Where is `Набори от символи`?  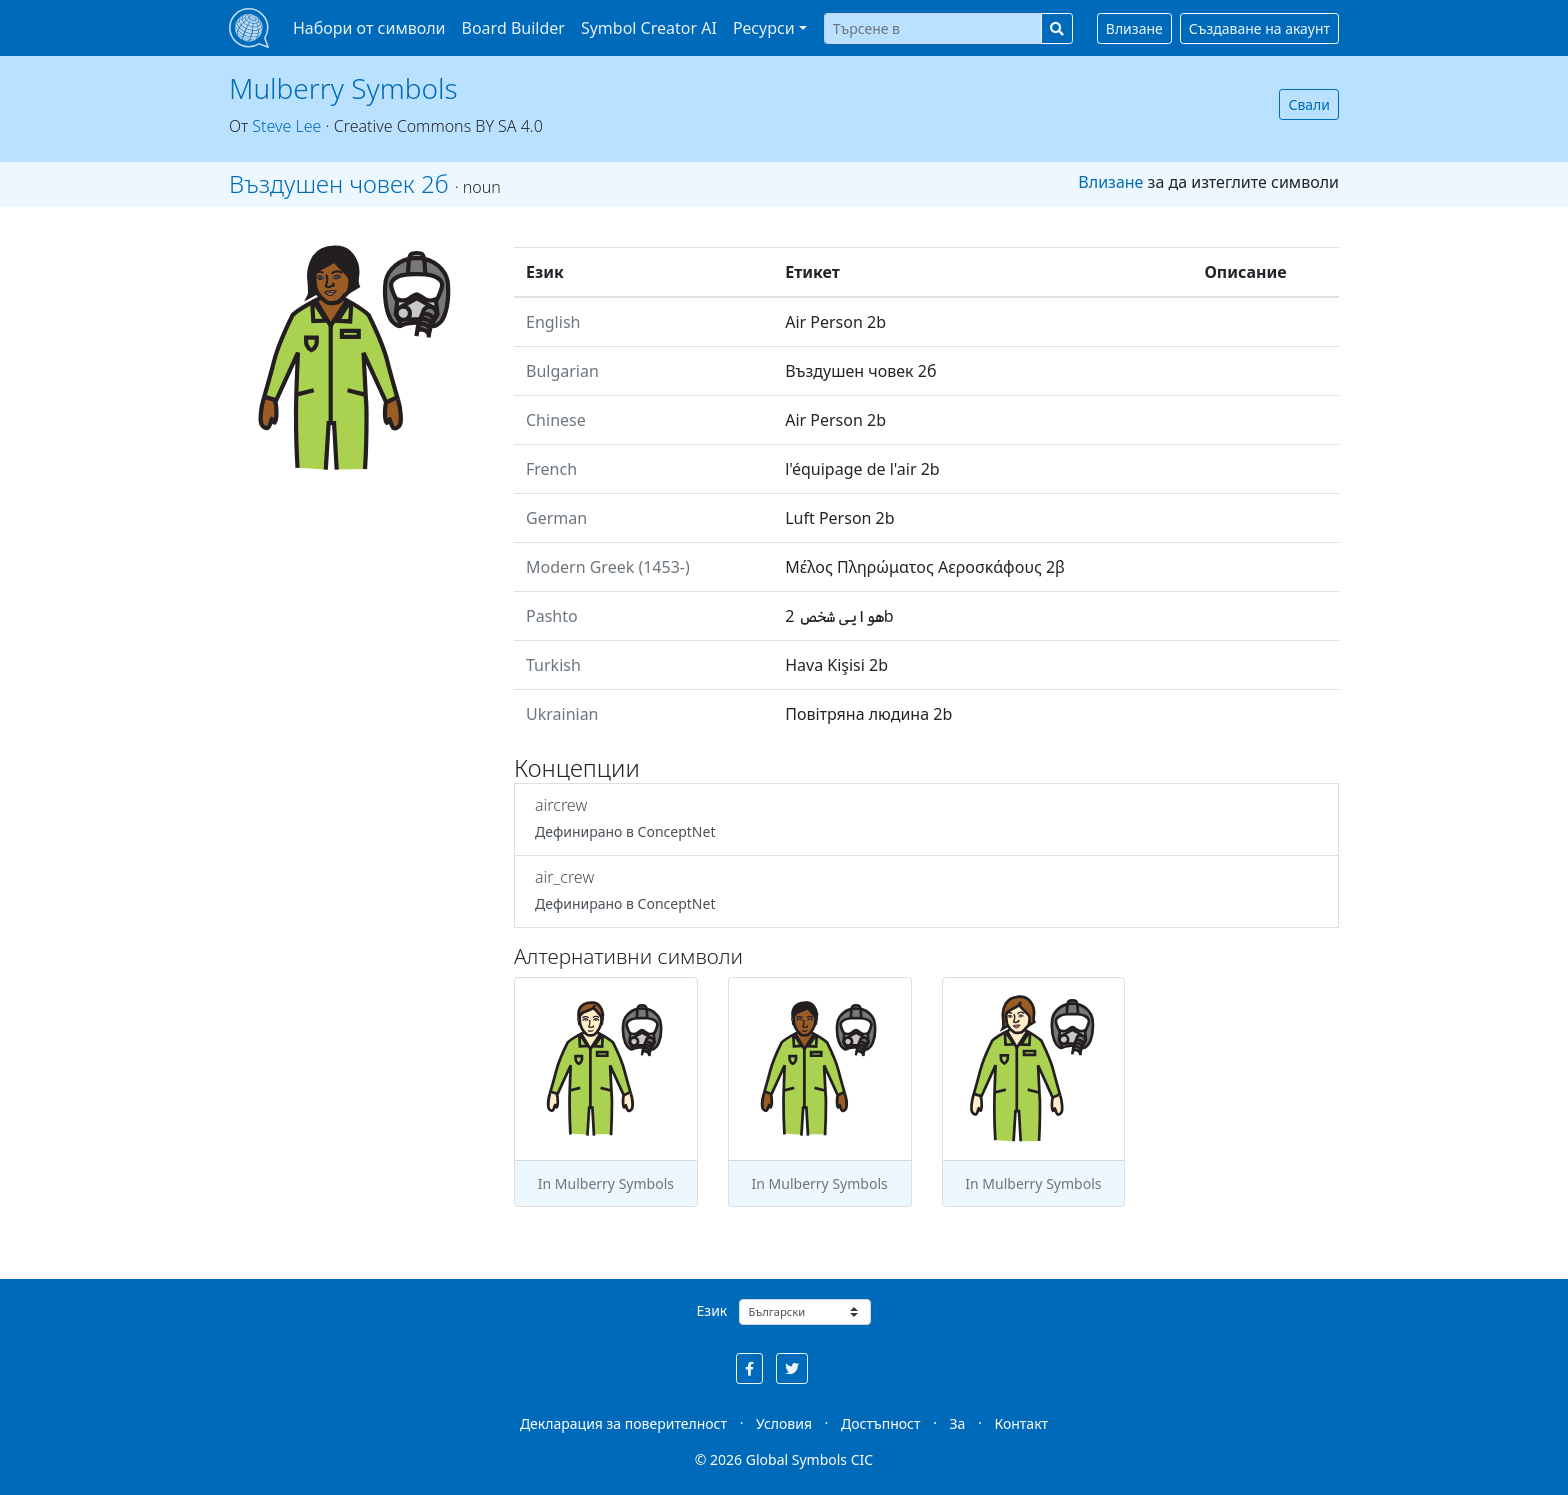
Набори от символи is located at coordinates (369, 28).